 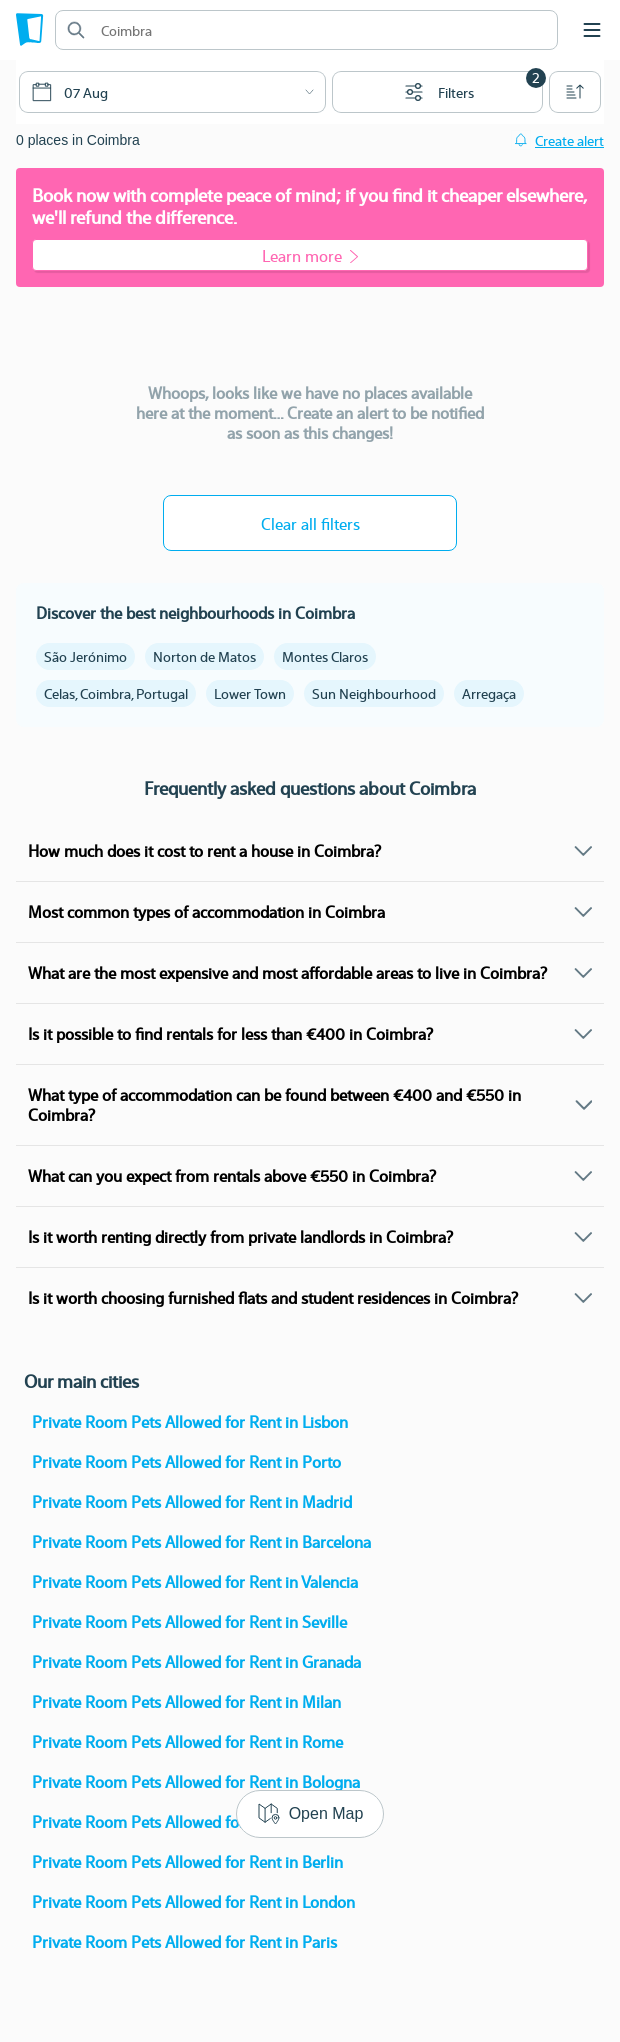 What do you see at coordinates (195, 1581) in the screenshot?
I see `Private Room Pets Allowed for Rent in Valencia` at bounding box center [195, 1581].